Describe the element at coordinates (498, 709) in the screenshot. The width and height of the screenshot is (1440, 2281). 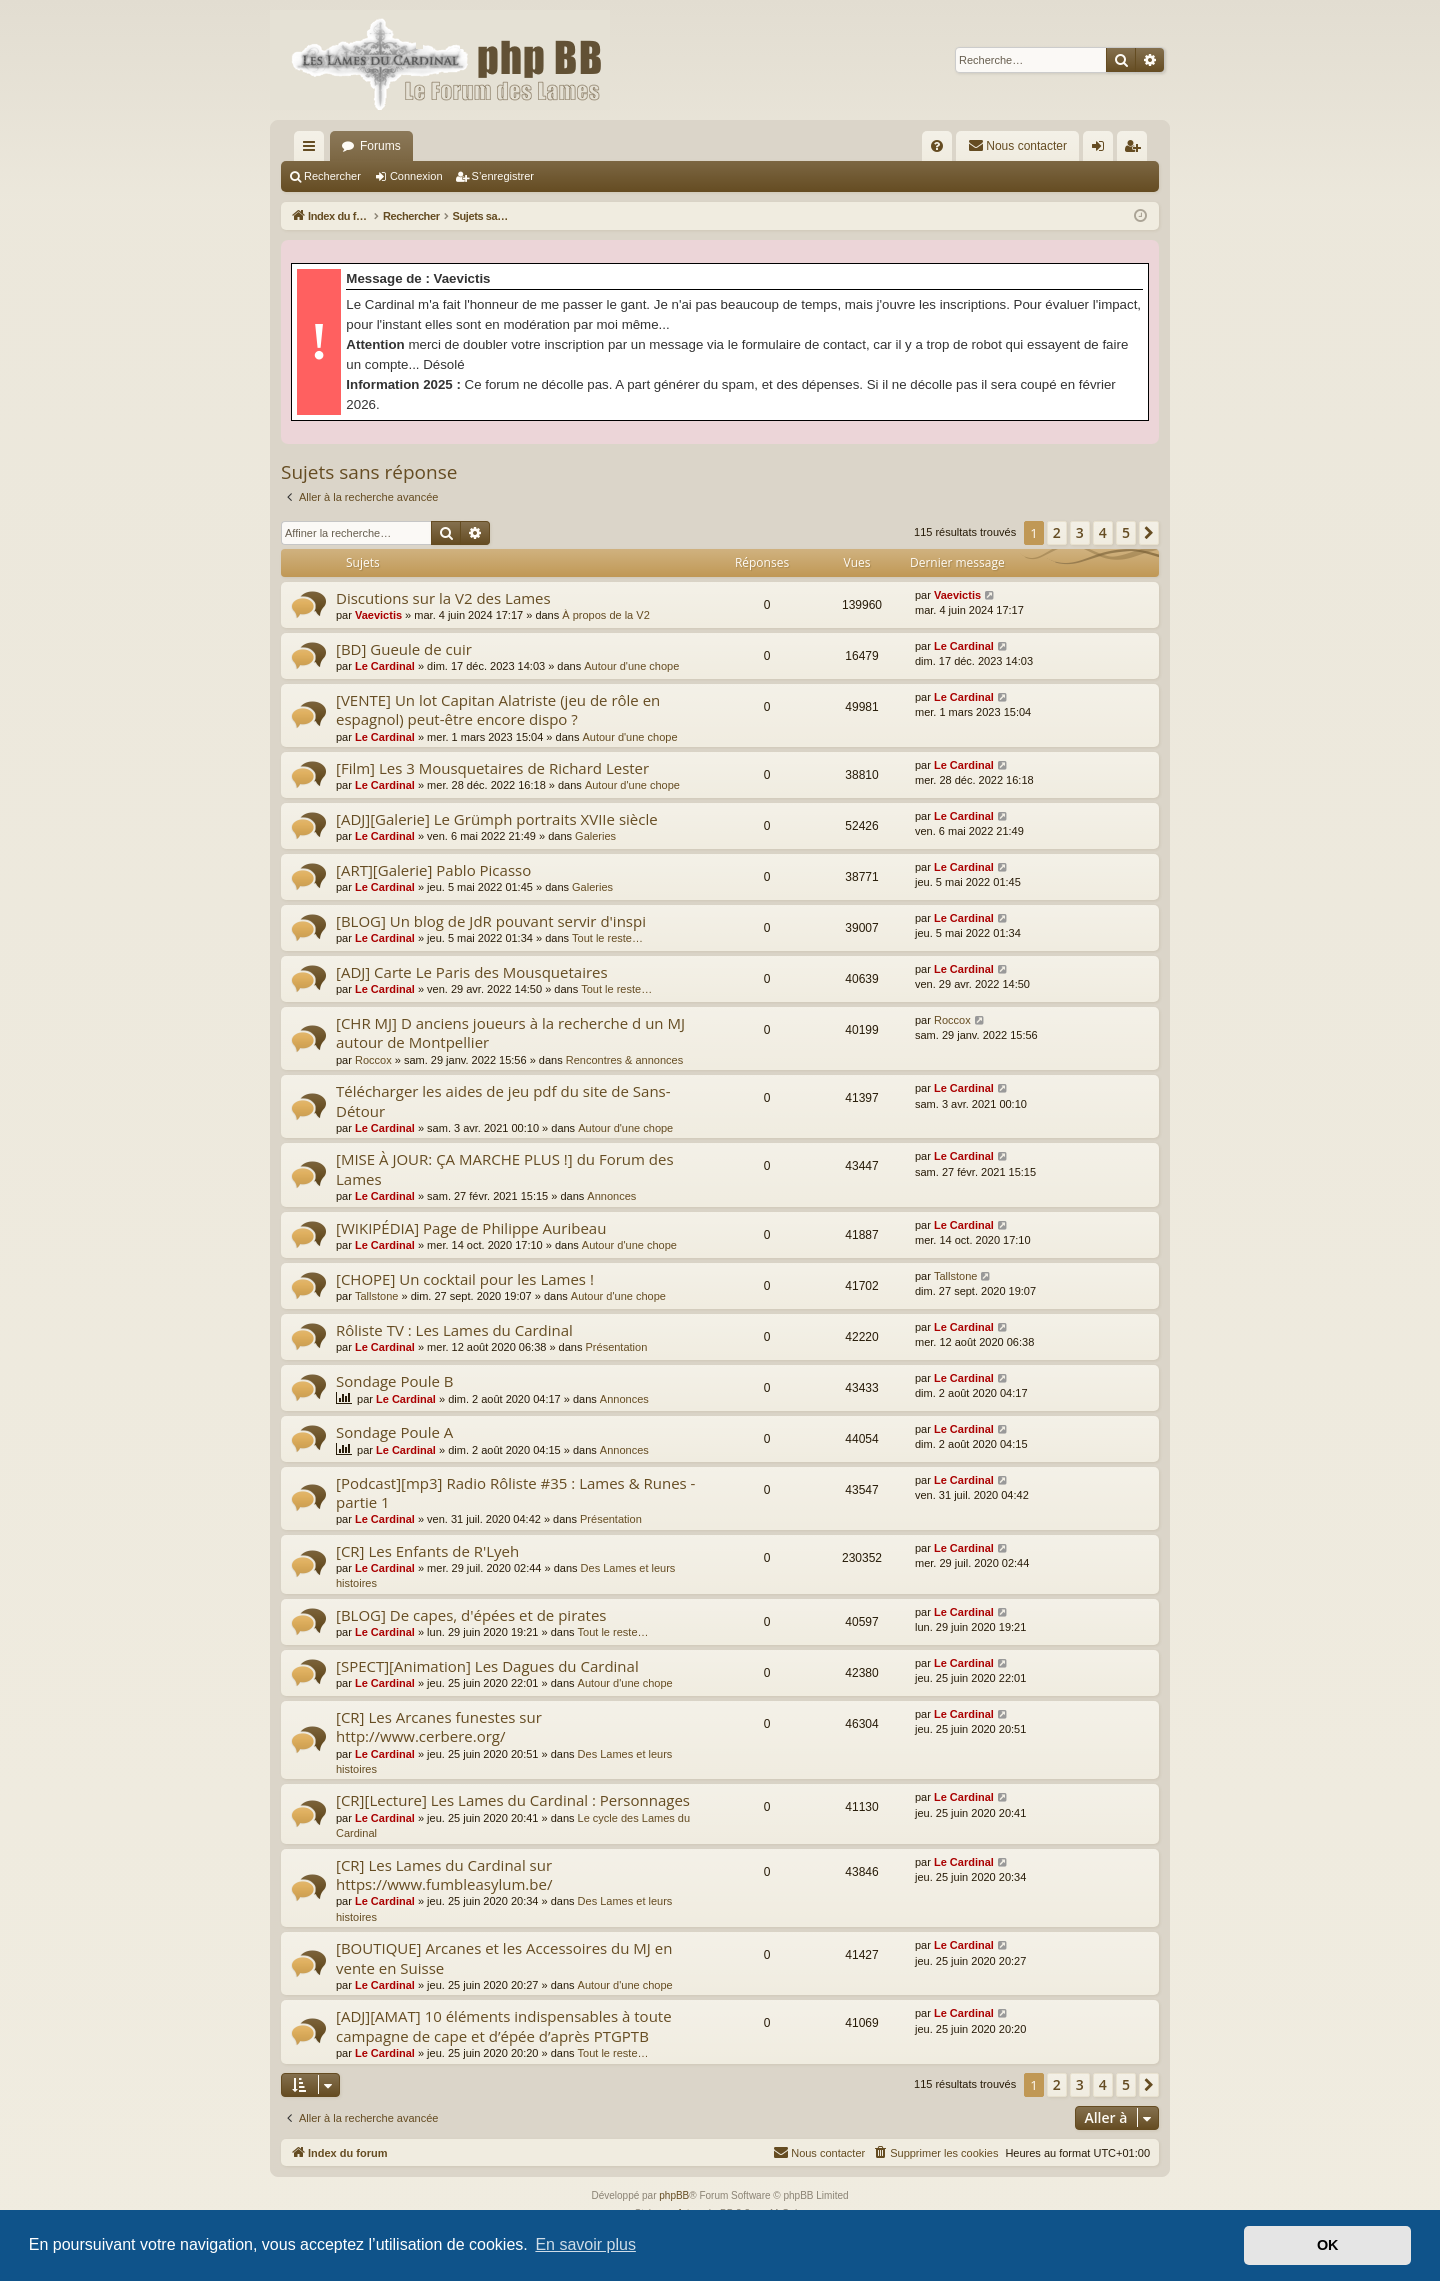
I see `[VENTE] Un lot Capitan Alatriste (jeu de rôle en espagnol) peut-être encore dispo ?` at that location.